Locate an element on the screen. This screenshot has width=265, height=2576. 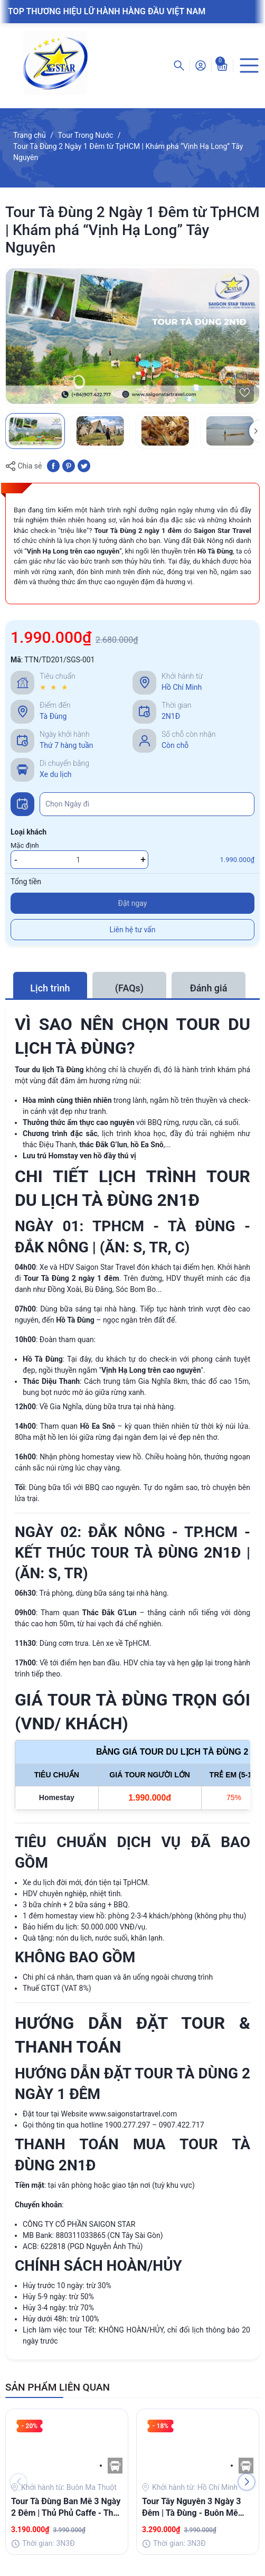
[Tweet on Twitter] is located at coordinates (84, 465).